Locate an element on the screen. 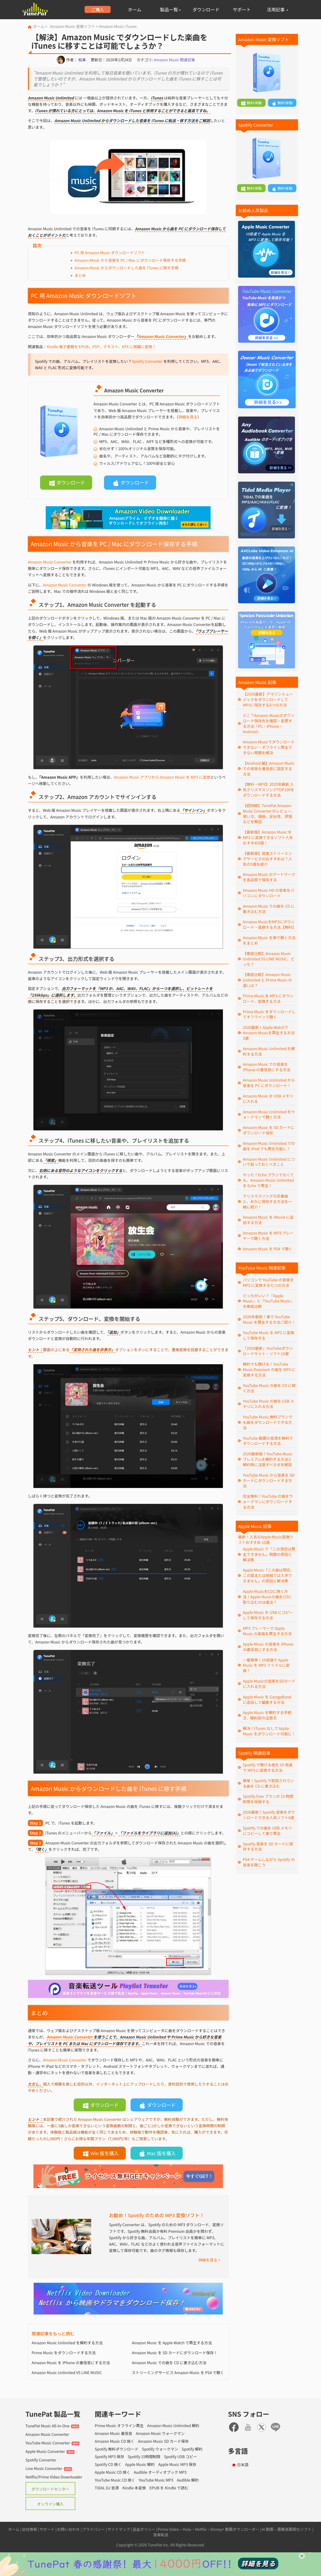  オンライン購入 is located at coordinates (50, 2504).